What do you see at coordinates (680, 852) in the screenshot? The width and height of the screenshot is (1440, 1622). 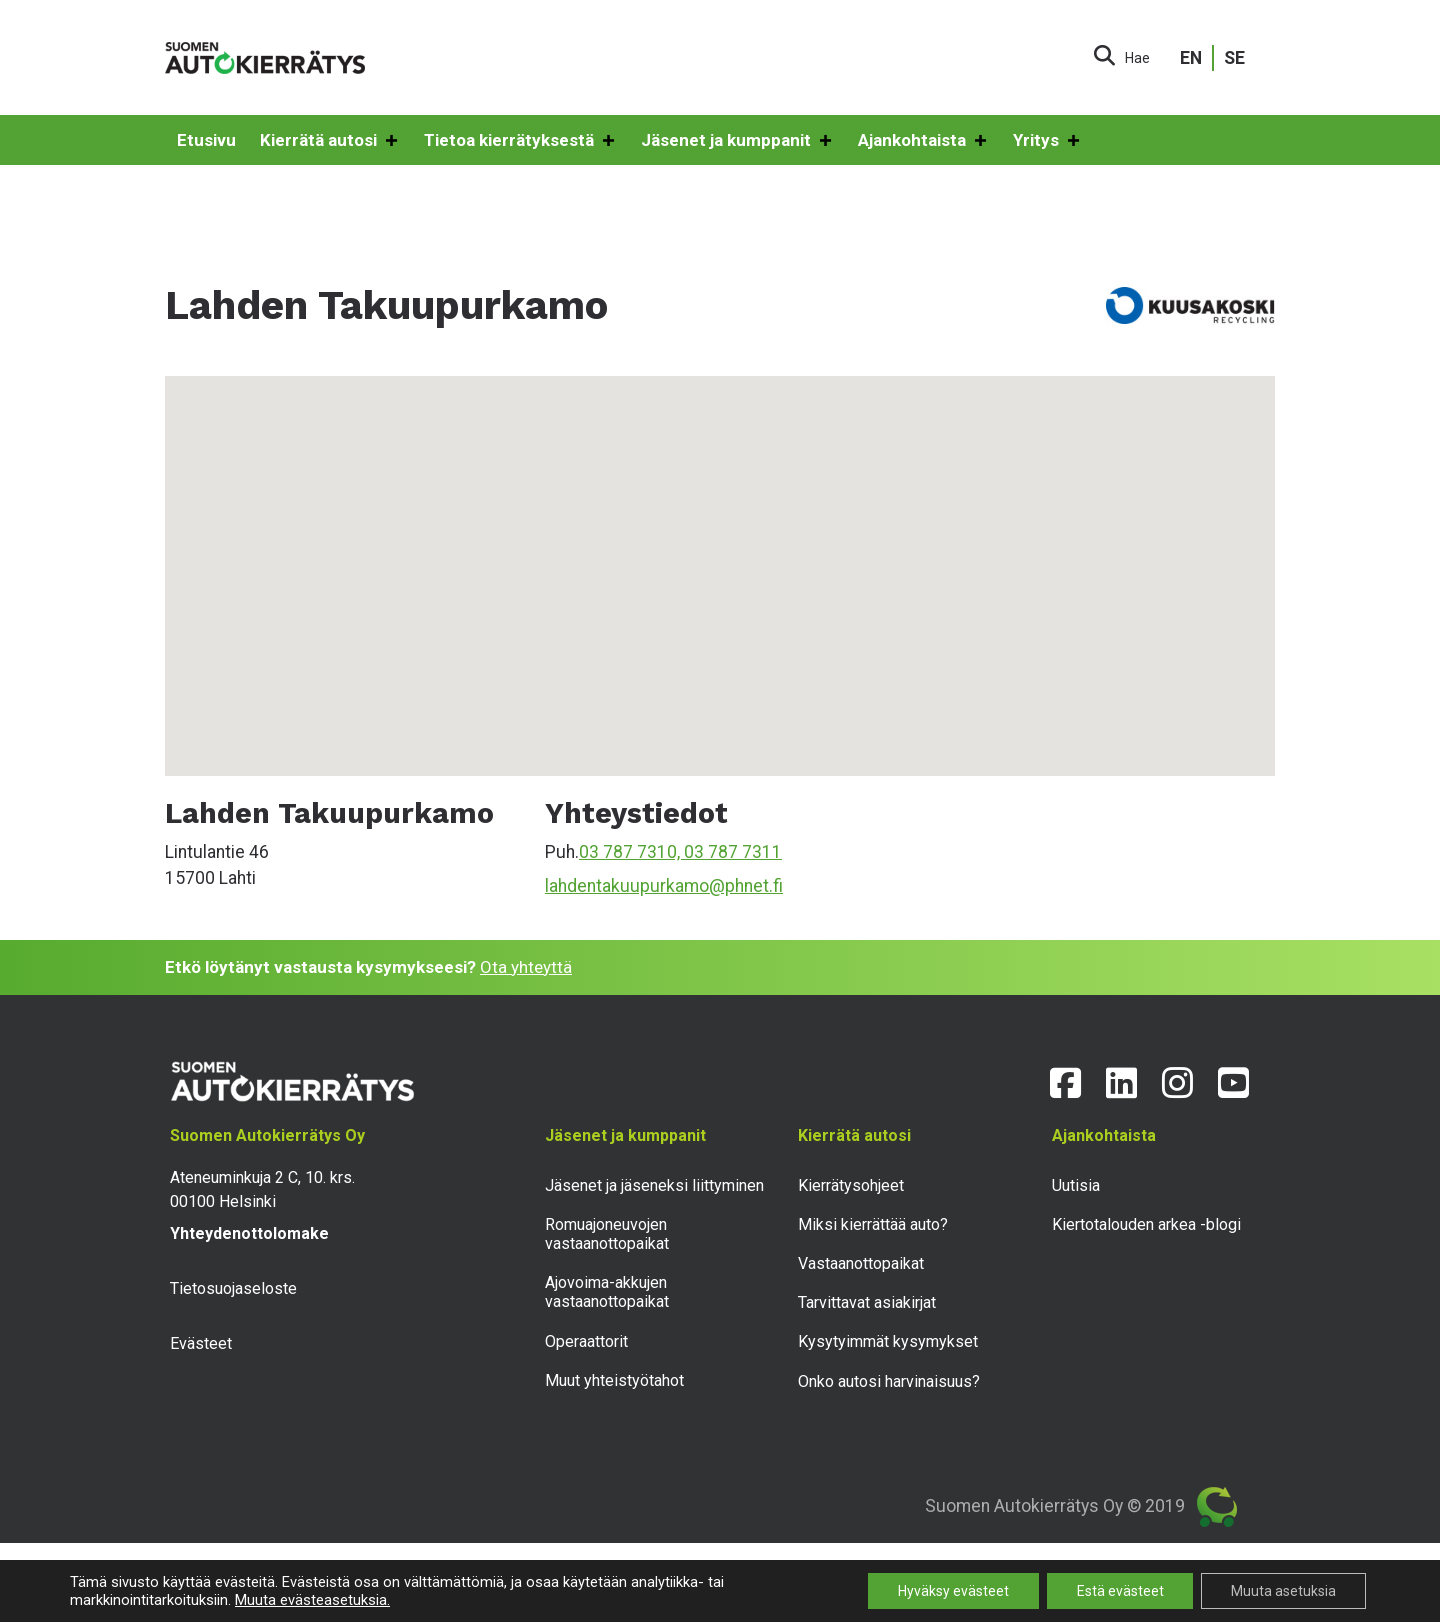 I see `03 787 7310, 03 787 7311` at bounding box center [680, 852].